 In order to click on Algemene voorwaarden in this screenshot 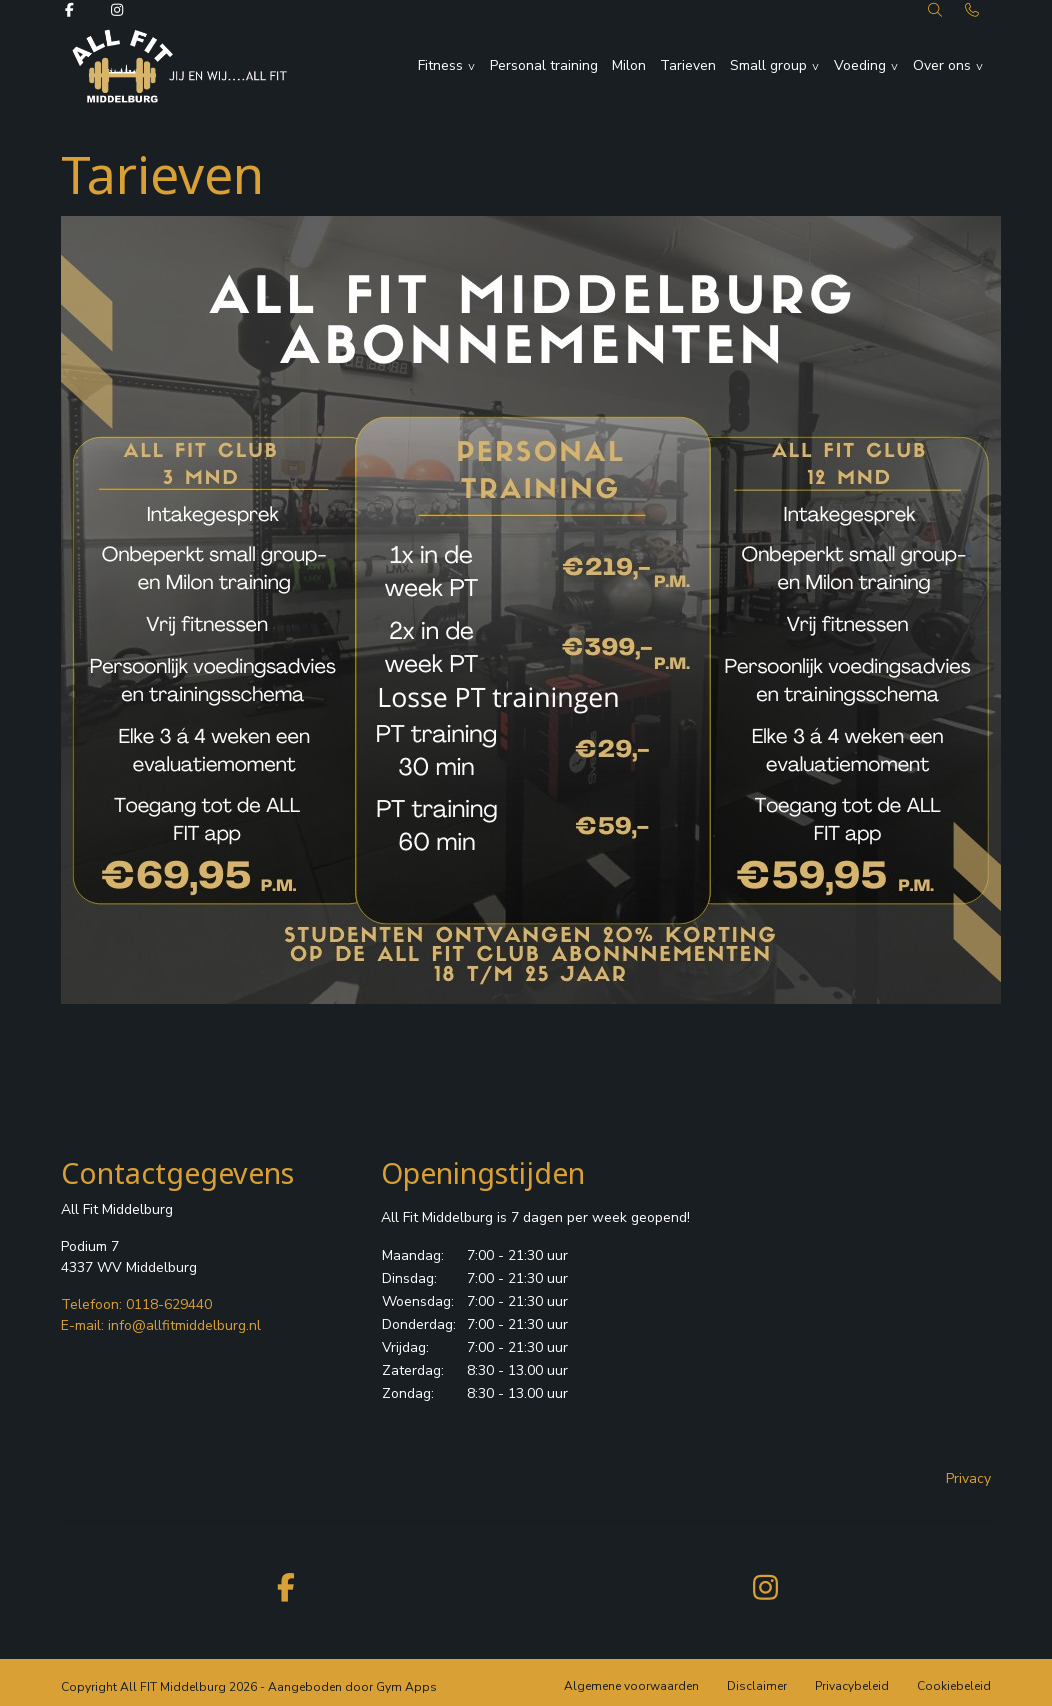, I will do `click(631, 1686)`.